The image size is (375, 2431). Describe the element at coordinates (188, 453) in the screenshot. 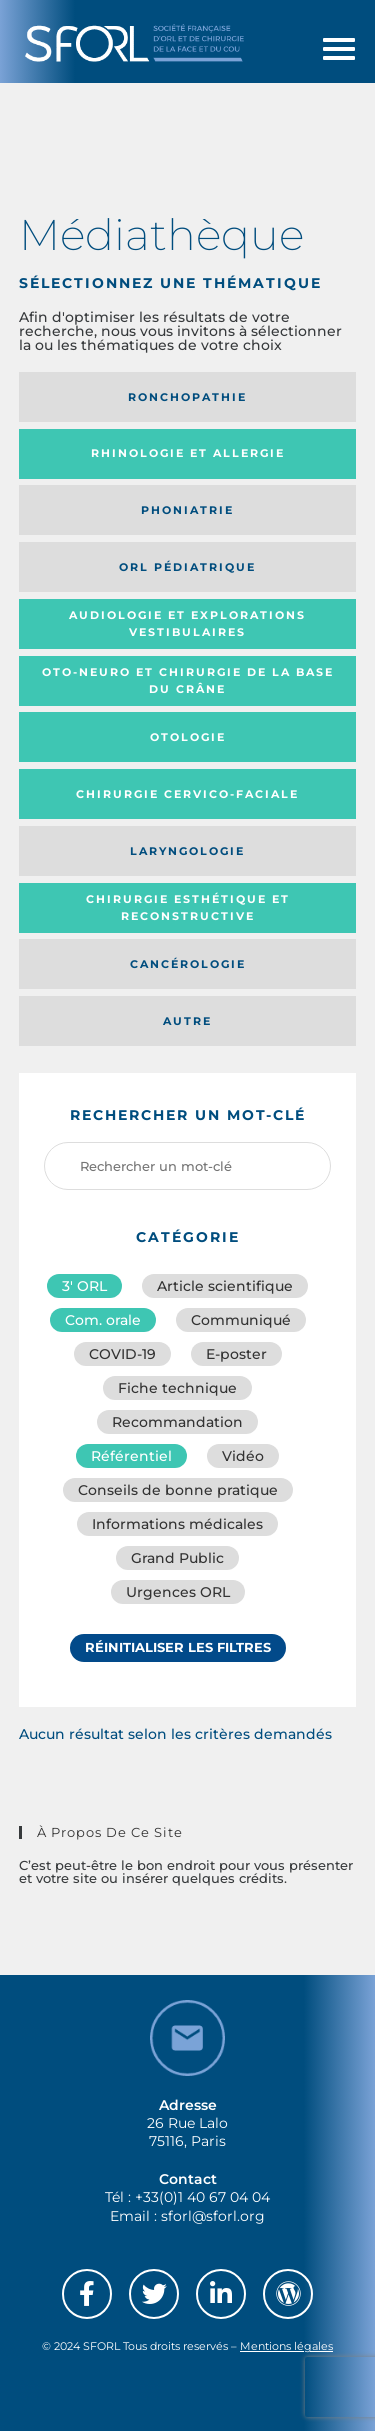

I see `Rhinologie et allergie` at that location.